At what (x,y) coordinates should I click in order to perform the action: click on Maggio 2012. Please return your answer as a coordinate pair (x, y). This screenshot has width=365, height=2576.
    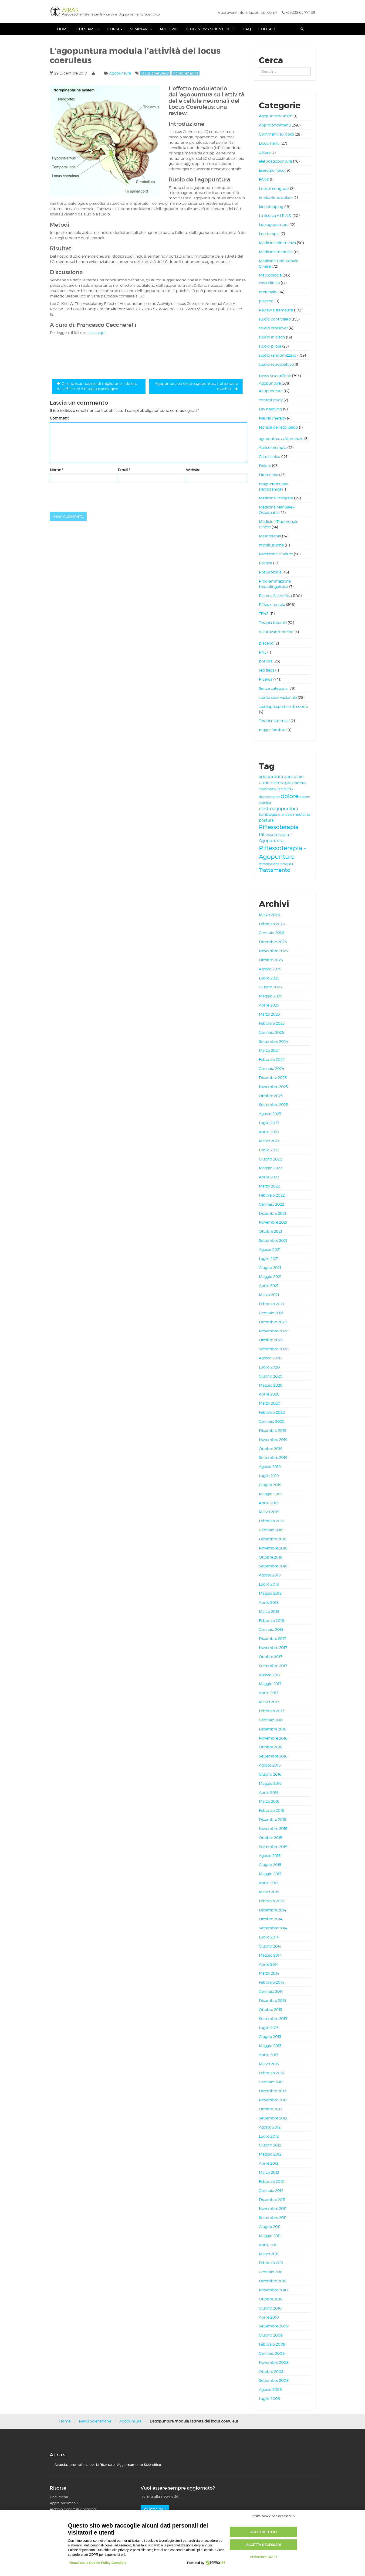
    Looking at the image, I should click on (270, 2154).